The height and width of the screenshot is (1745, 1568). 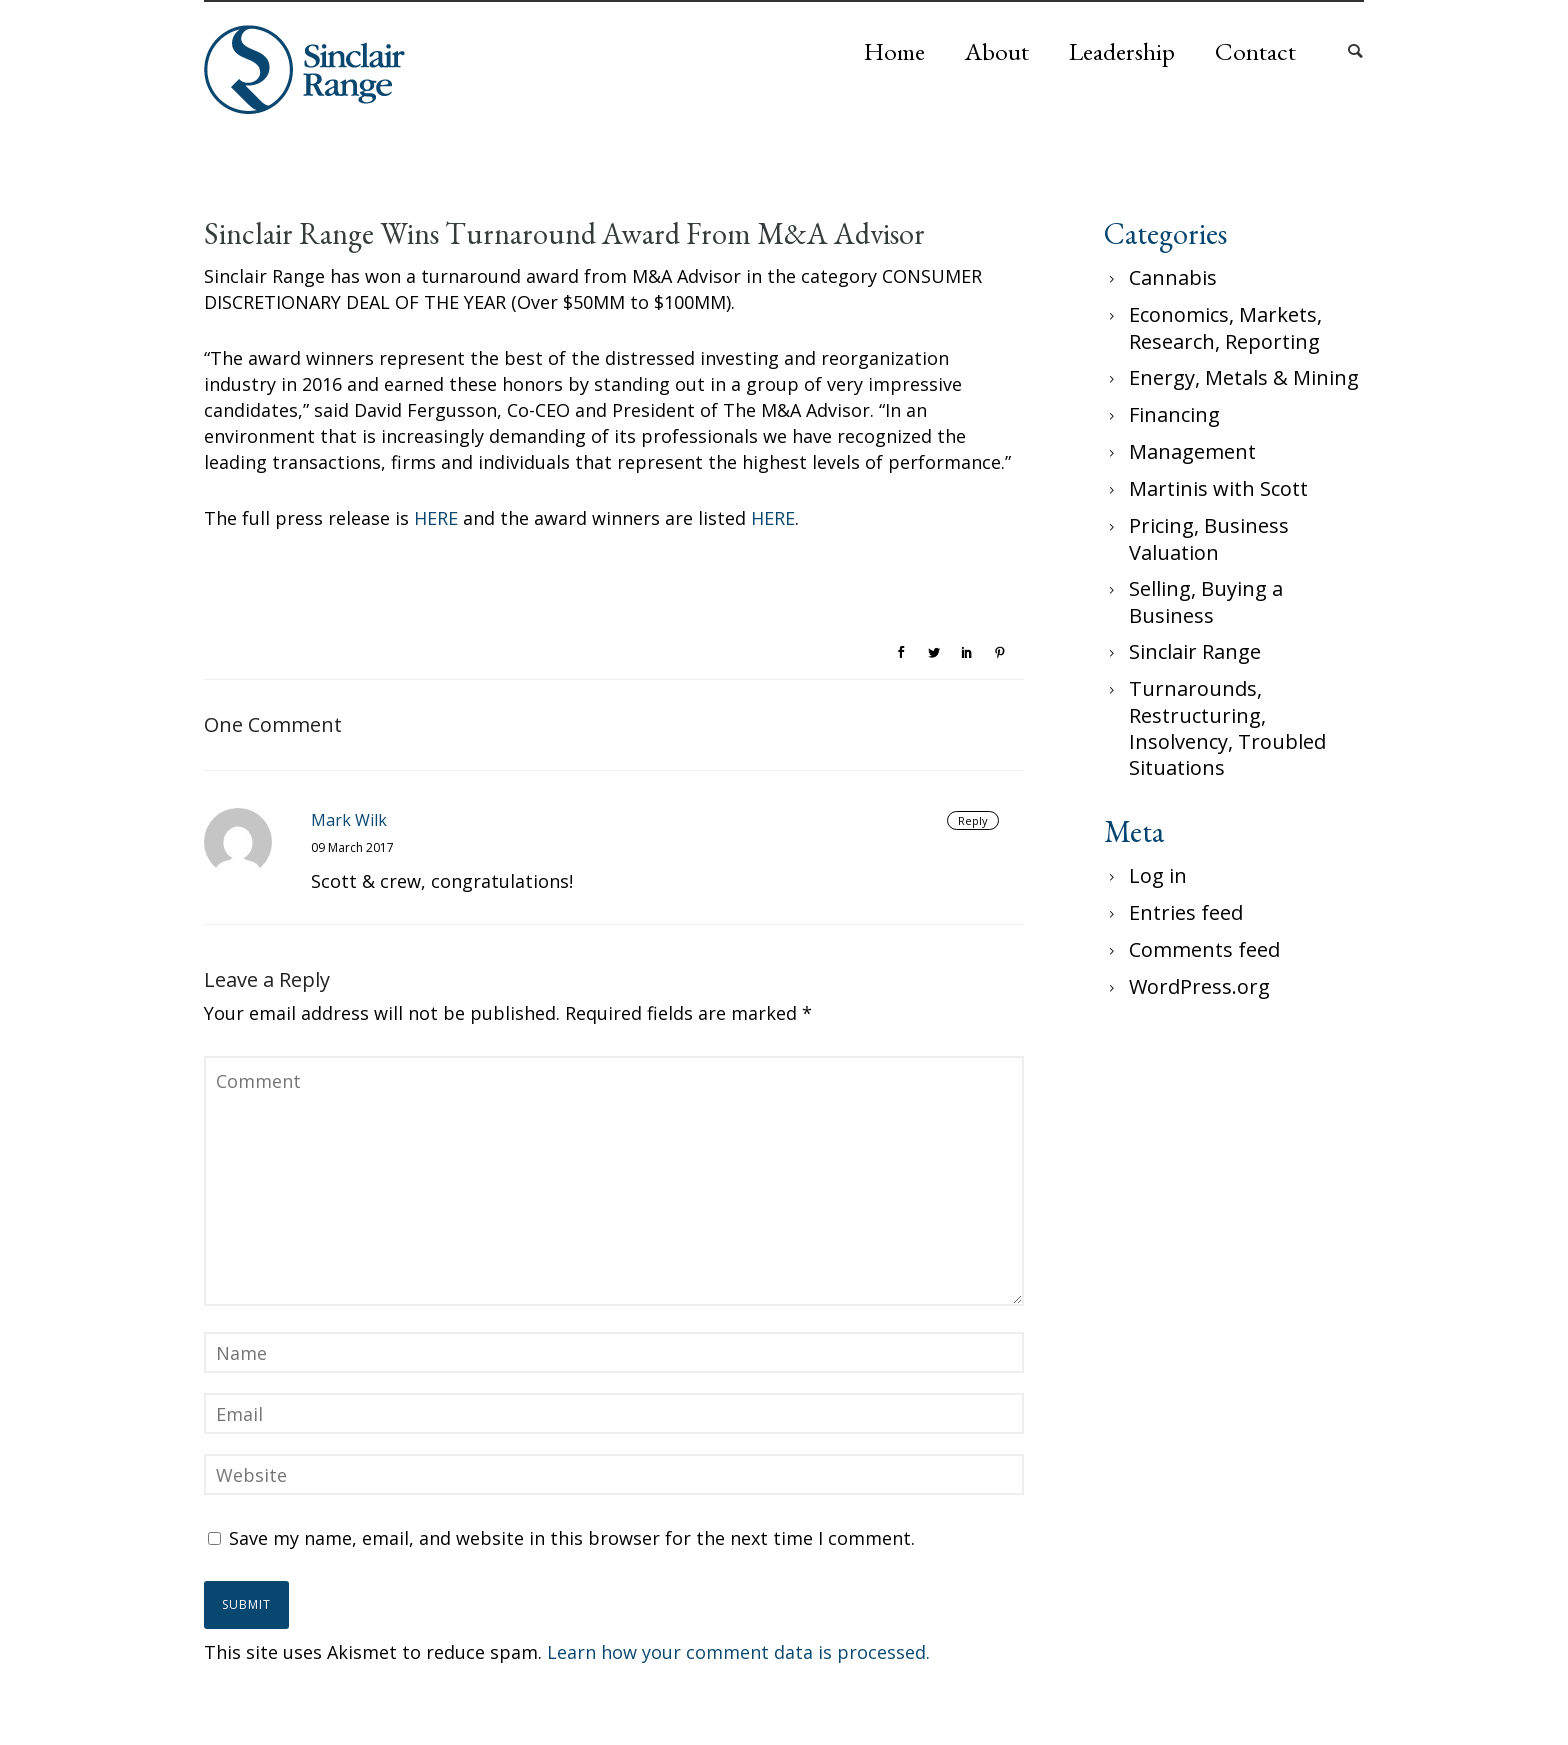 I want to click on Leadership, so click(x=1122, y=51).